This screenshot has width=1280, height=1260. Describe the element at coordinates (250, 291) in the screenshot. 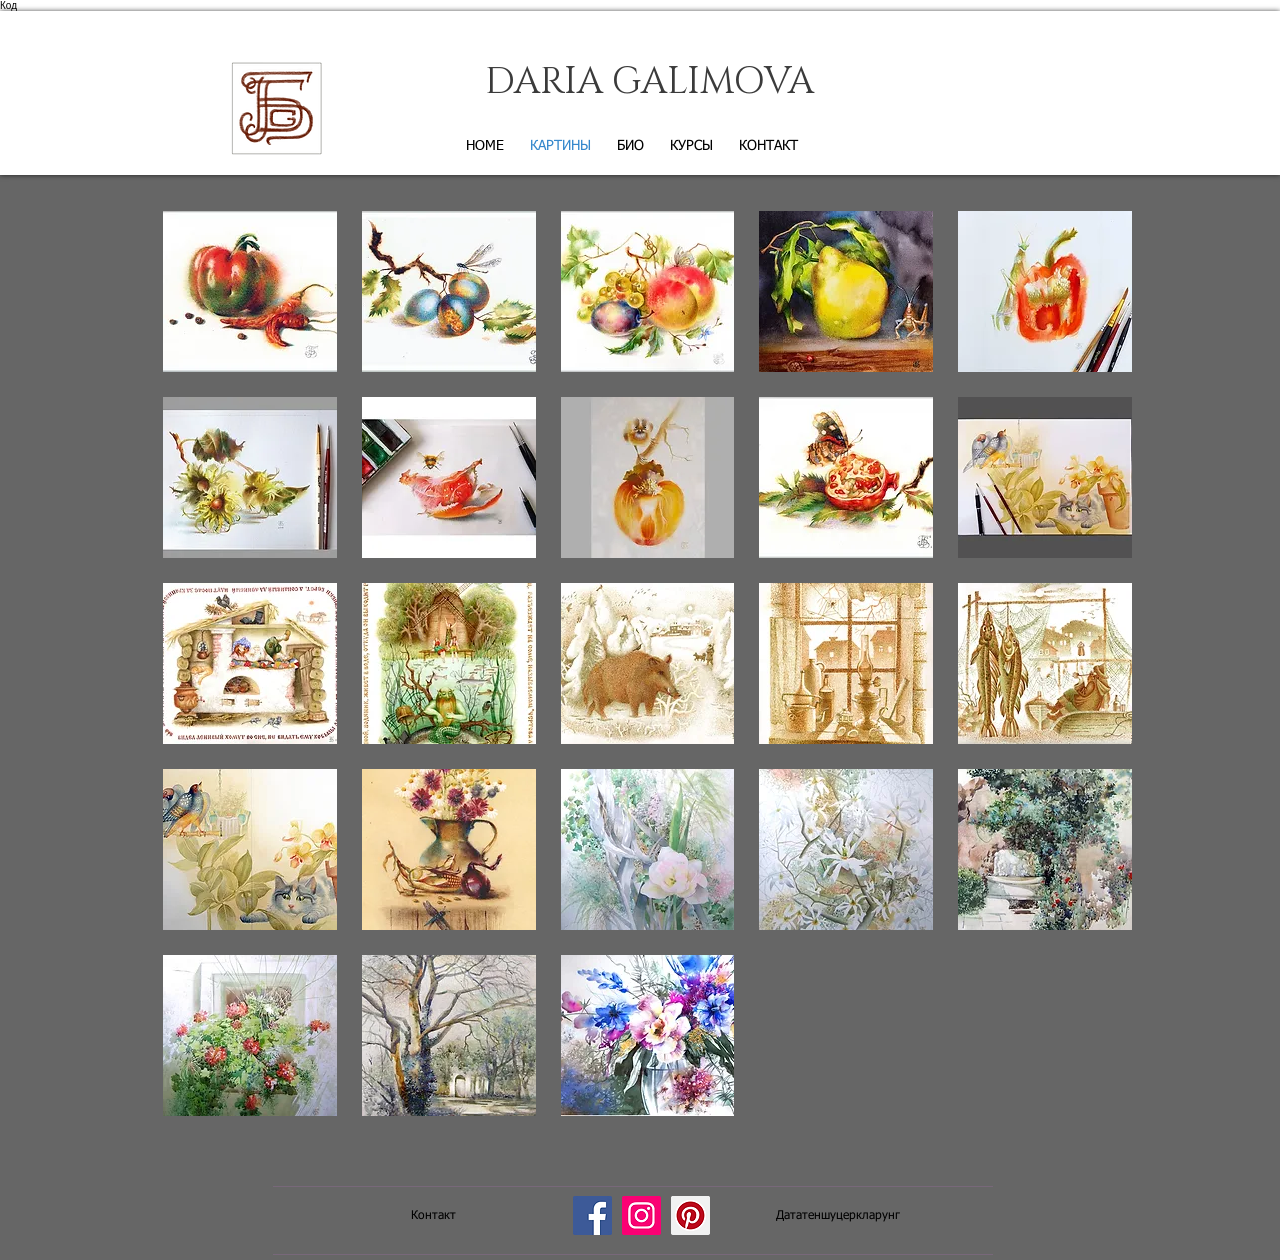

I see `[button]` at that location.